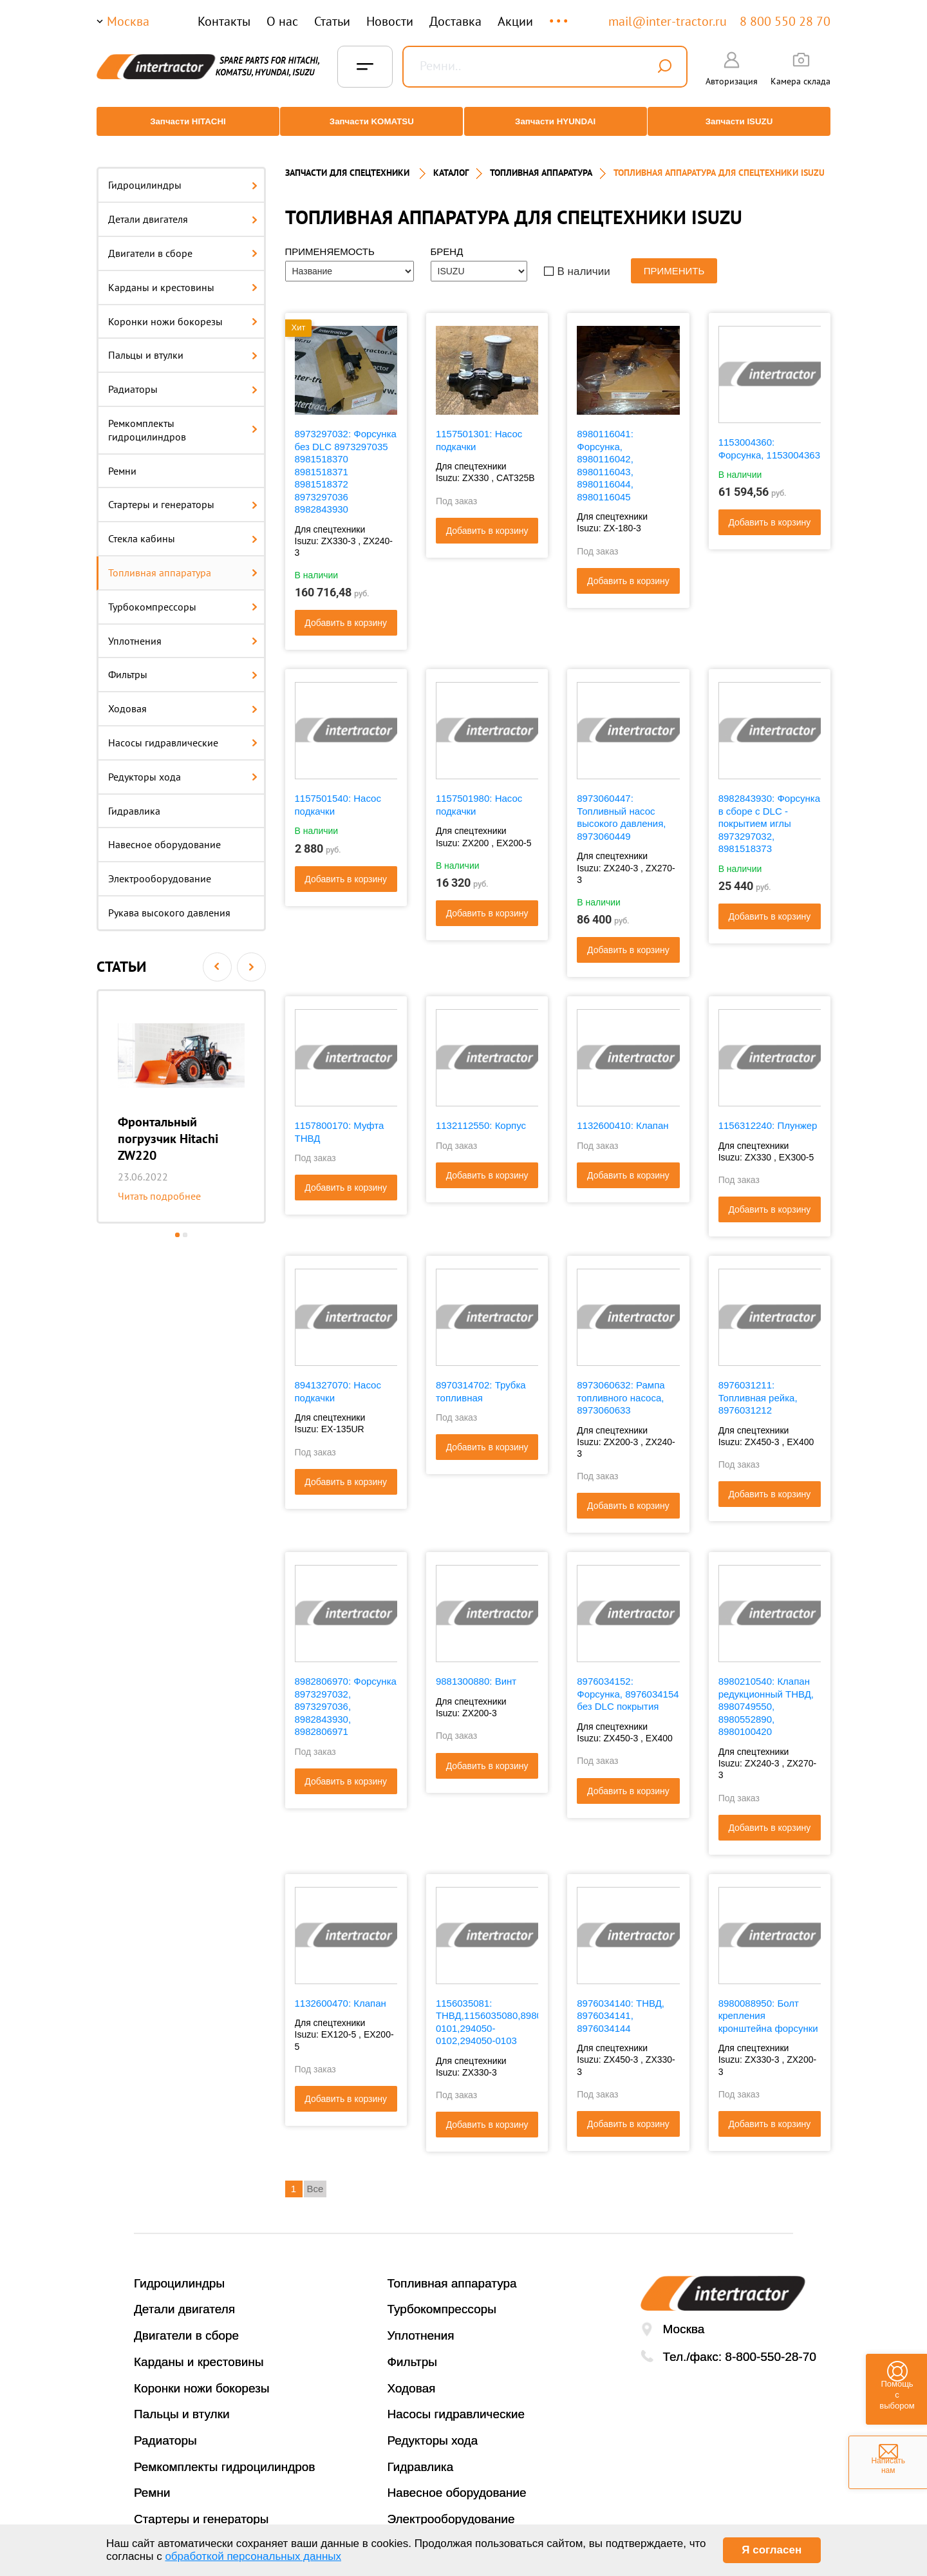 Image resolution: width=927 pixels, height=2576 pixels. What do you see at coordinates (389, 21) in the screenshot?
I see `Новости` at bounding box center [389, 21].